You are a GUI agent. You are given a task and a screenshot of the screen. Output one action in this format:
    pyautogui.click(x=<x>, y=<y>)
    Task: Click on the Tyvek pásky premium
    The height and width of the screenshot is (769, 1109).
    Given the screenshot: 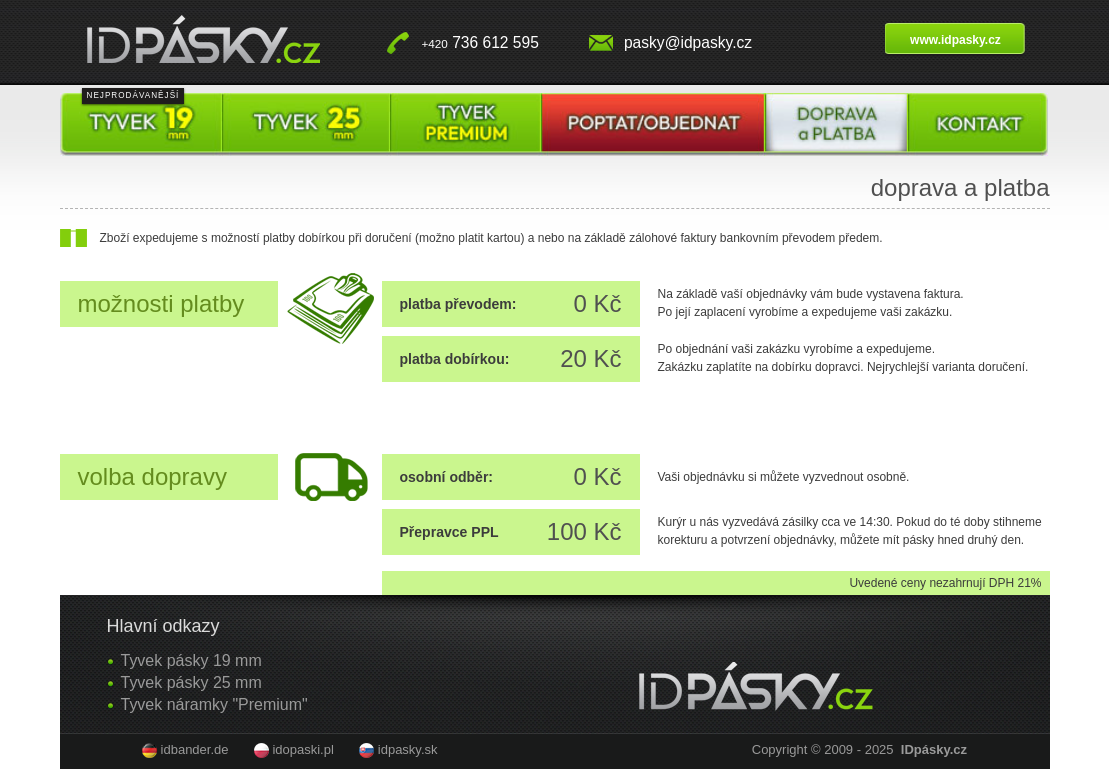 What is the action you would take?
    pyautogui.click(x=465, y=124)
    